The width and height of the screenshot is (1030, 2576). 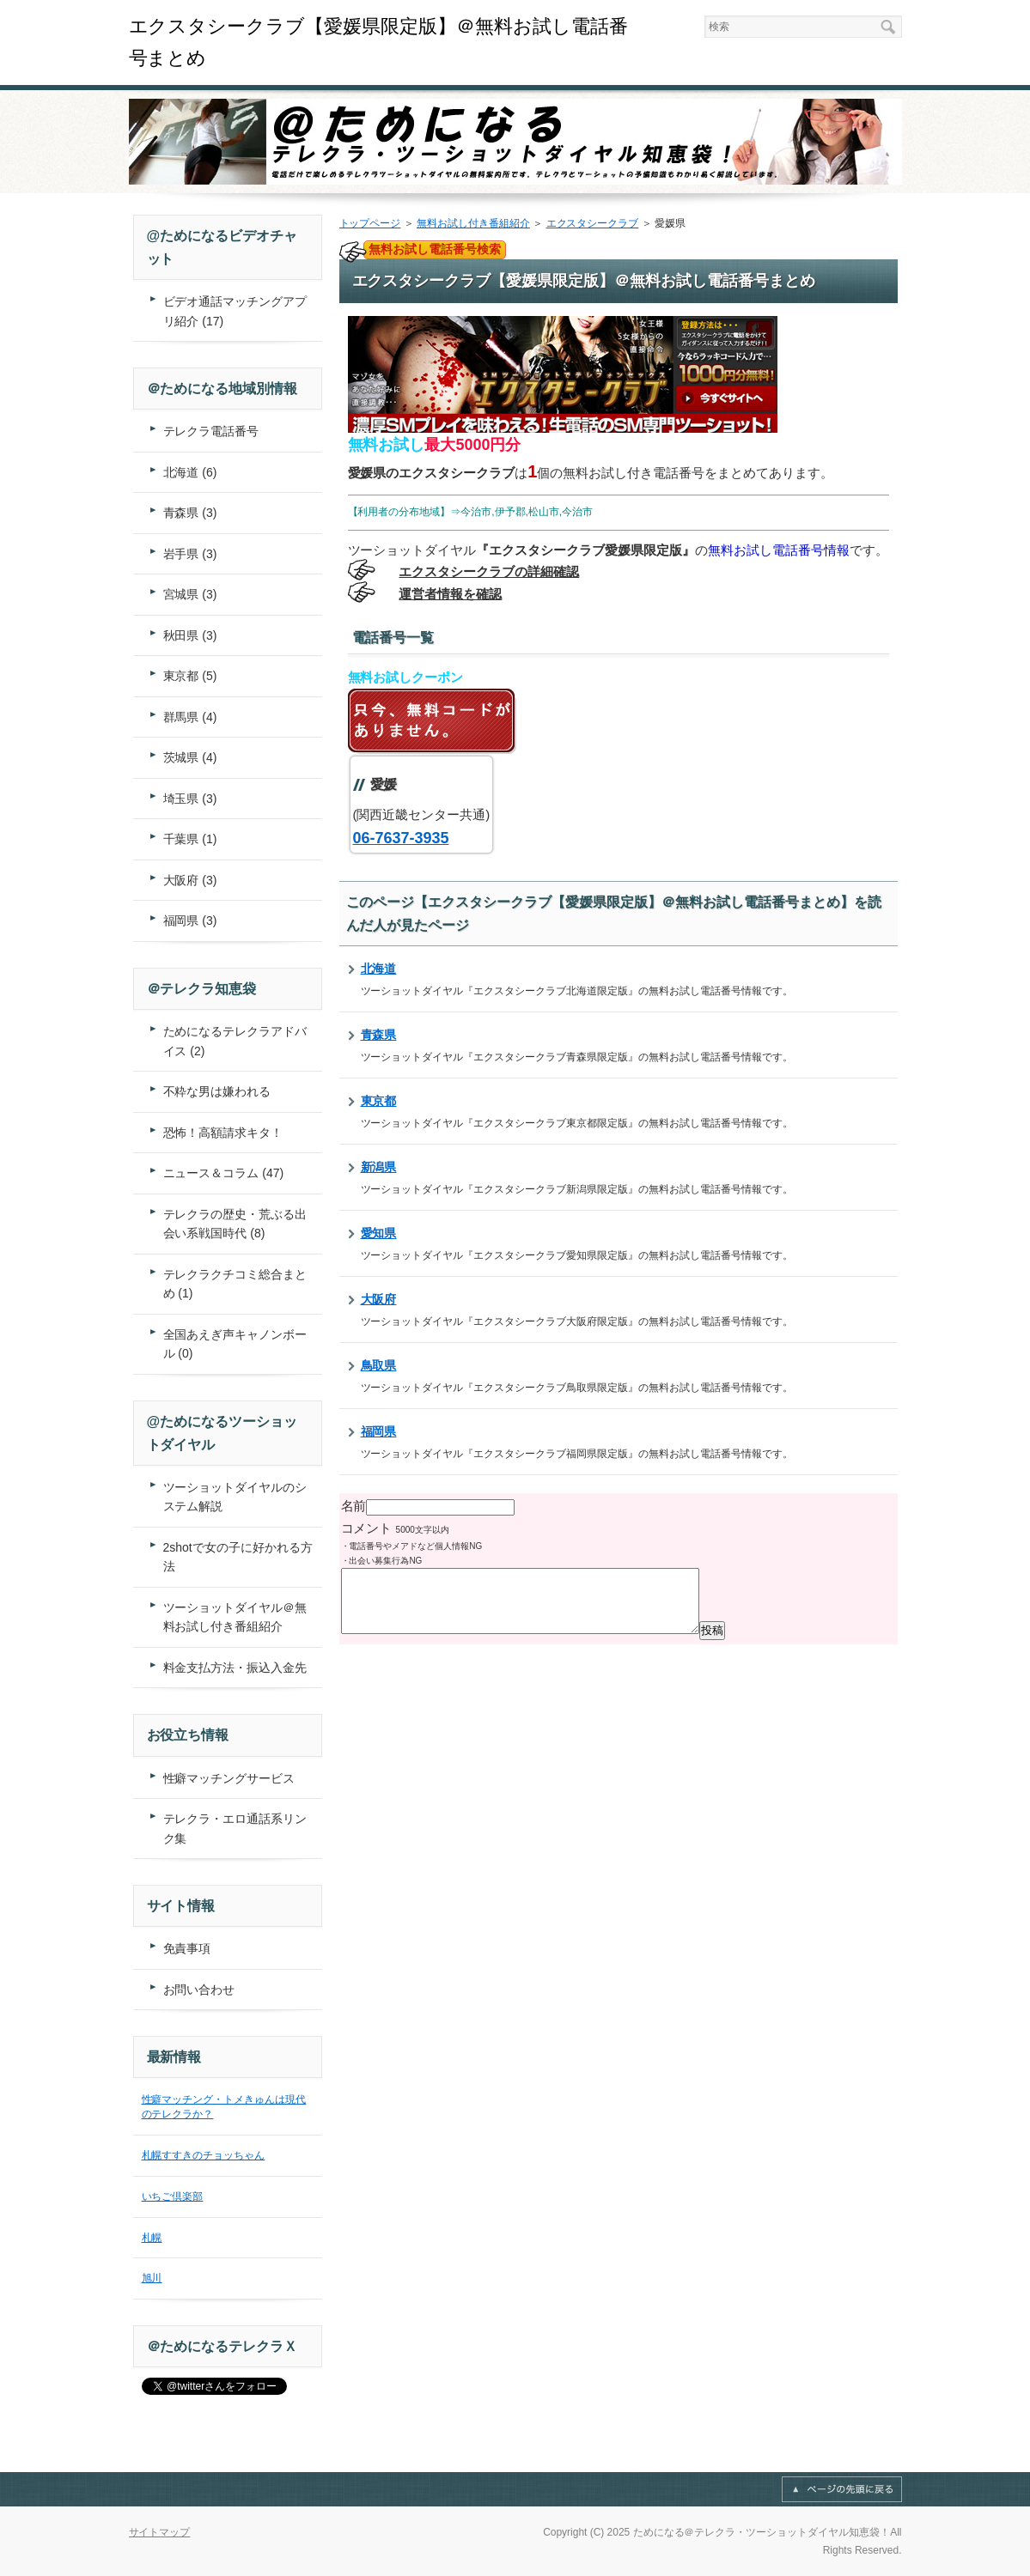 I want to click on 岩手県 (3), so click(x=190, y=554).